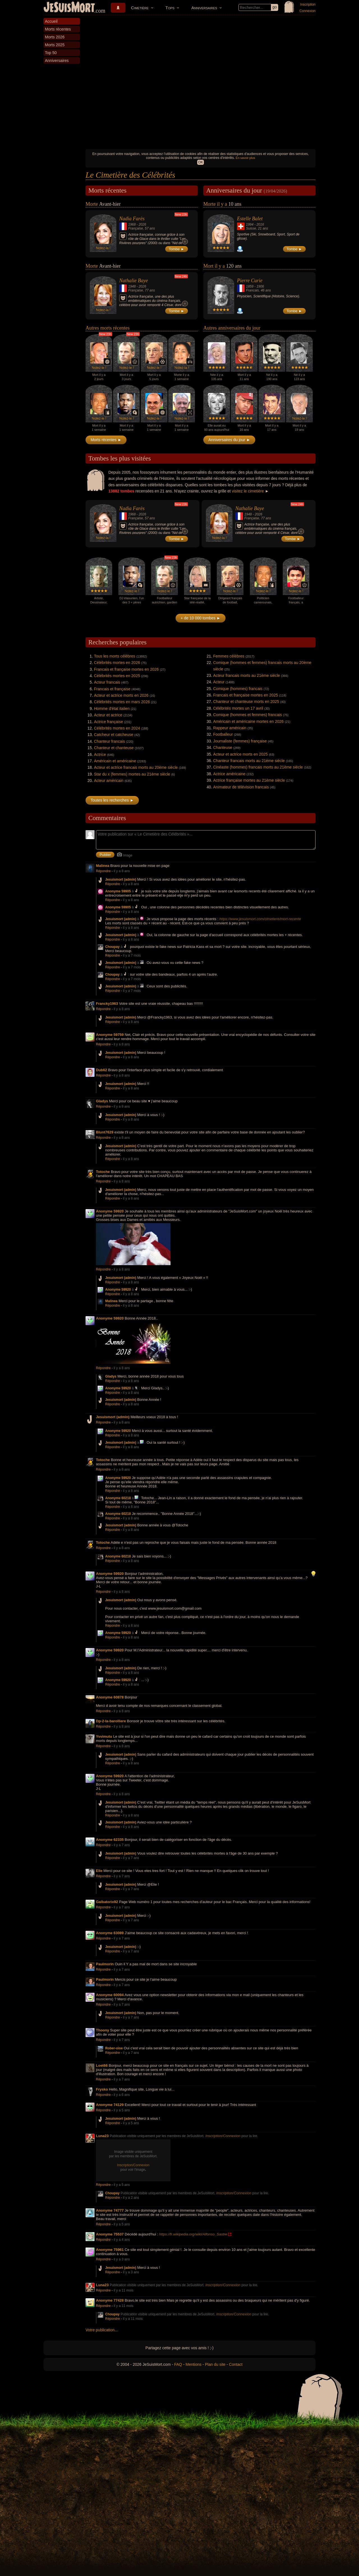 Image resolution: width=359 pixels, height=2576 pixels. I want to click on Célébrités mortes en 2026, so click(117, 662).